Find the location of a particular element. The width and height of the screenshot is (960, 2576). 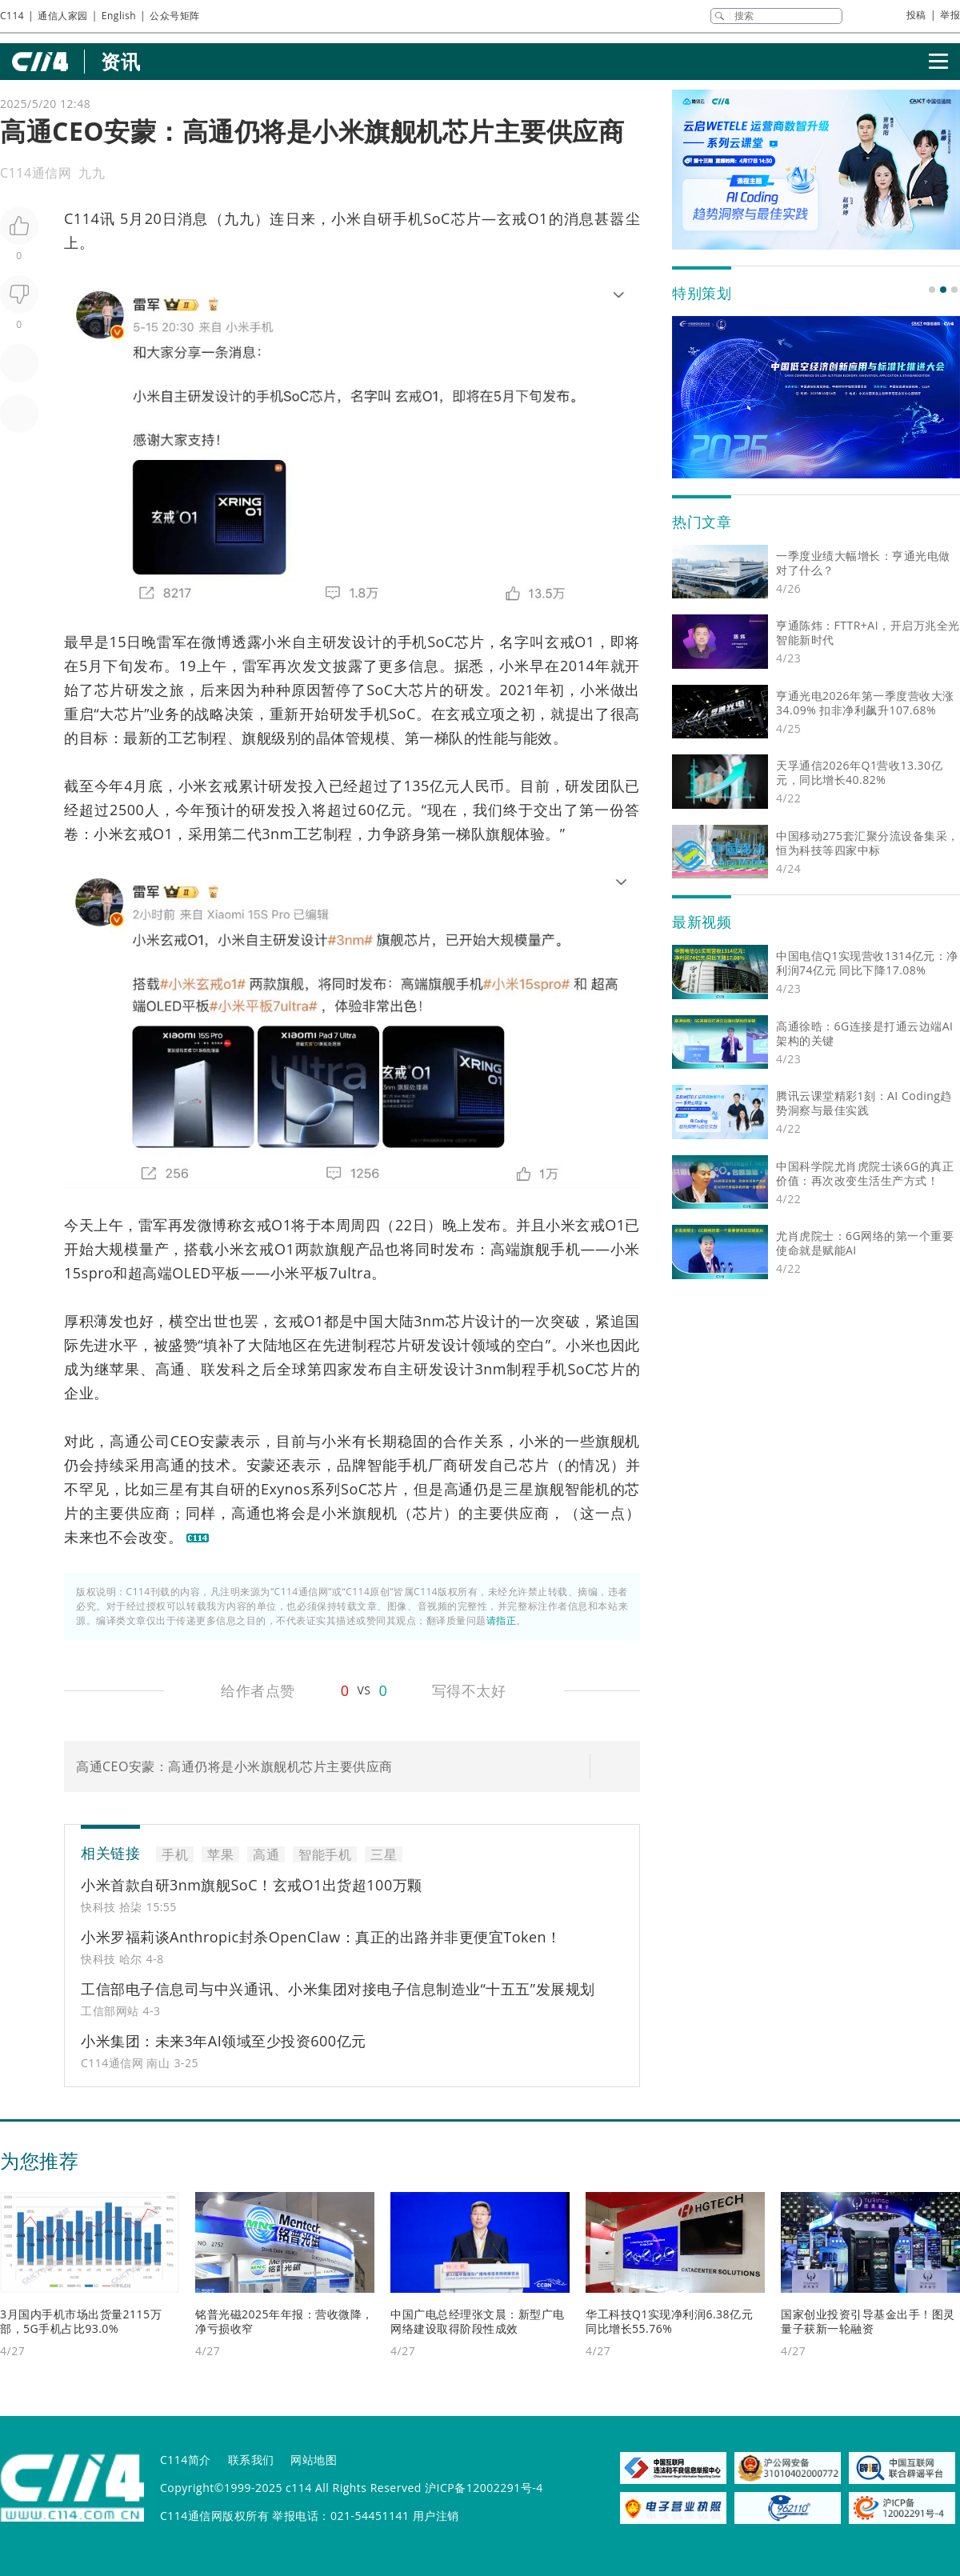

智能手机 is located at coordinates (397, 1464).